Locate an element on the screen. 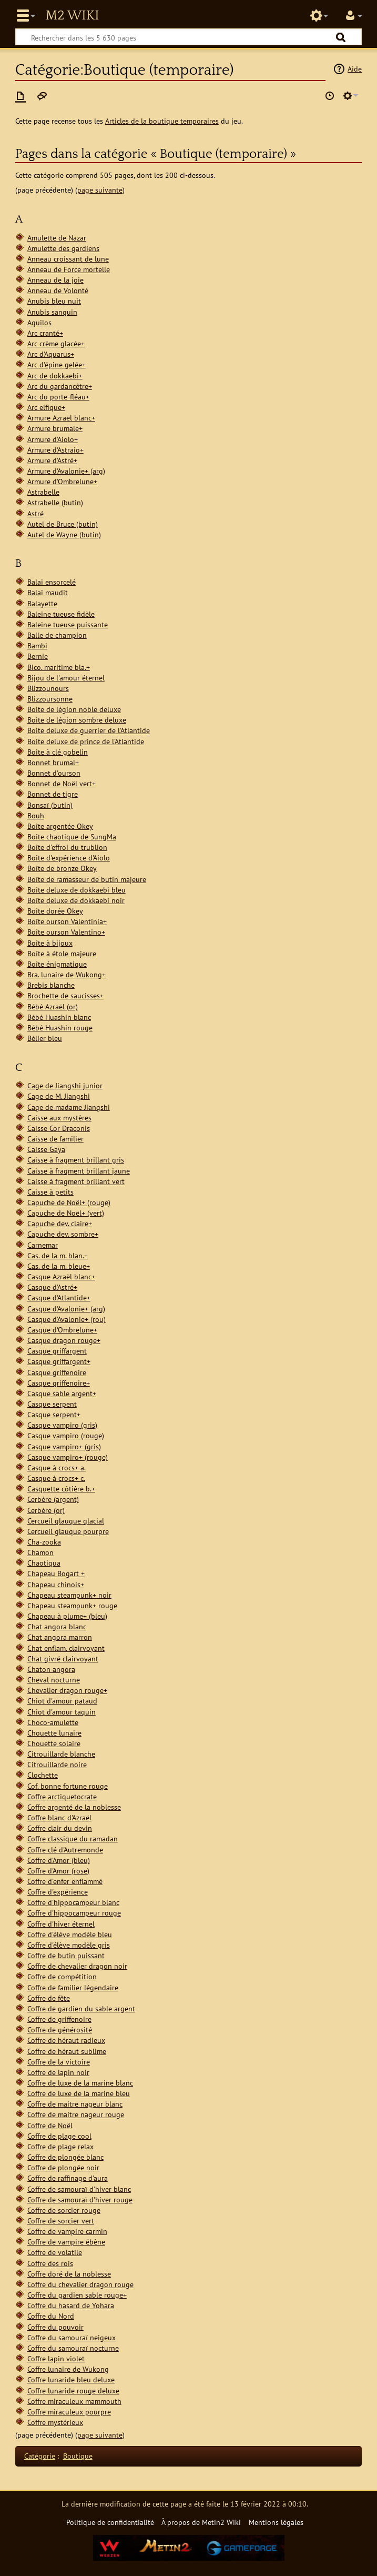 The height and width of the screenshot is (2576, 377). Chapeau chinois+ is located at coordinates (55, 1584).